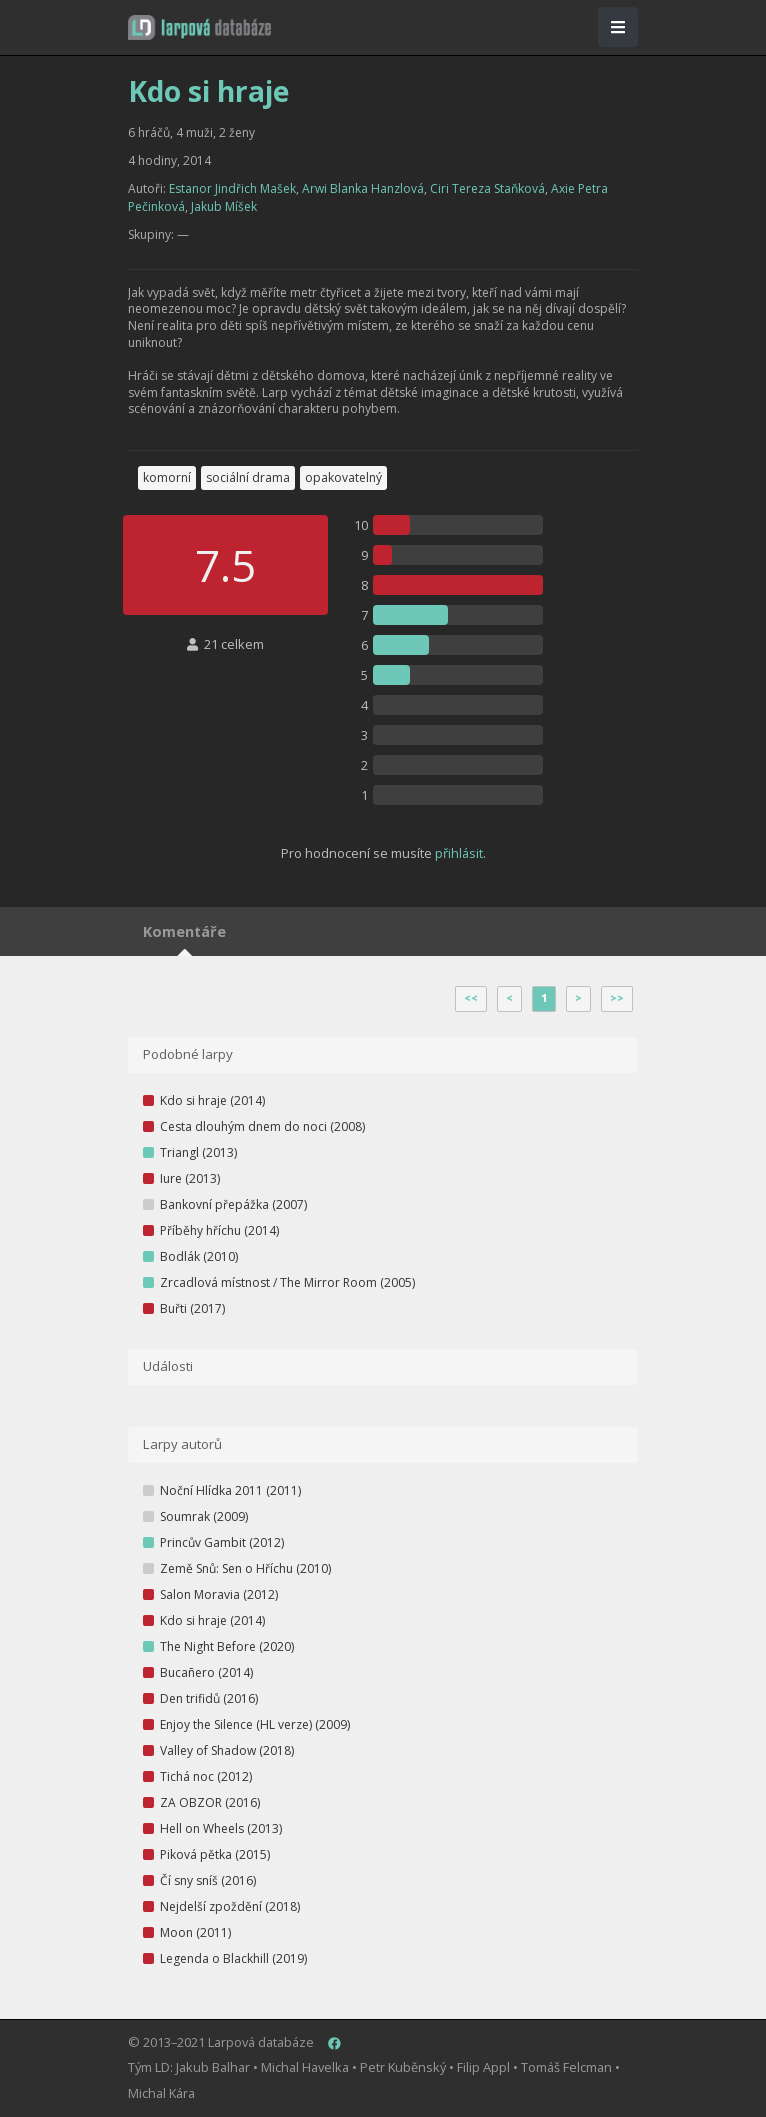 This screenshot has width=766, height=2117. What do you see at coordinates (248, 477) in the screenshot?
I see `sociální drama` at bounding box center [248, 477].